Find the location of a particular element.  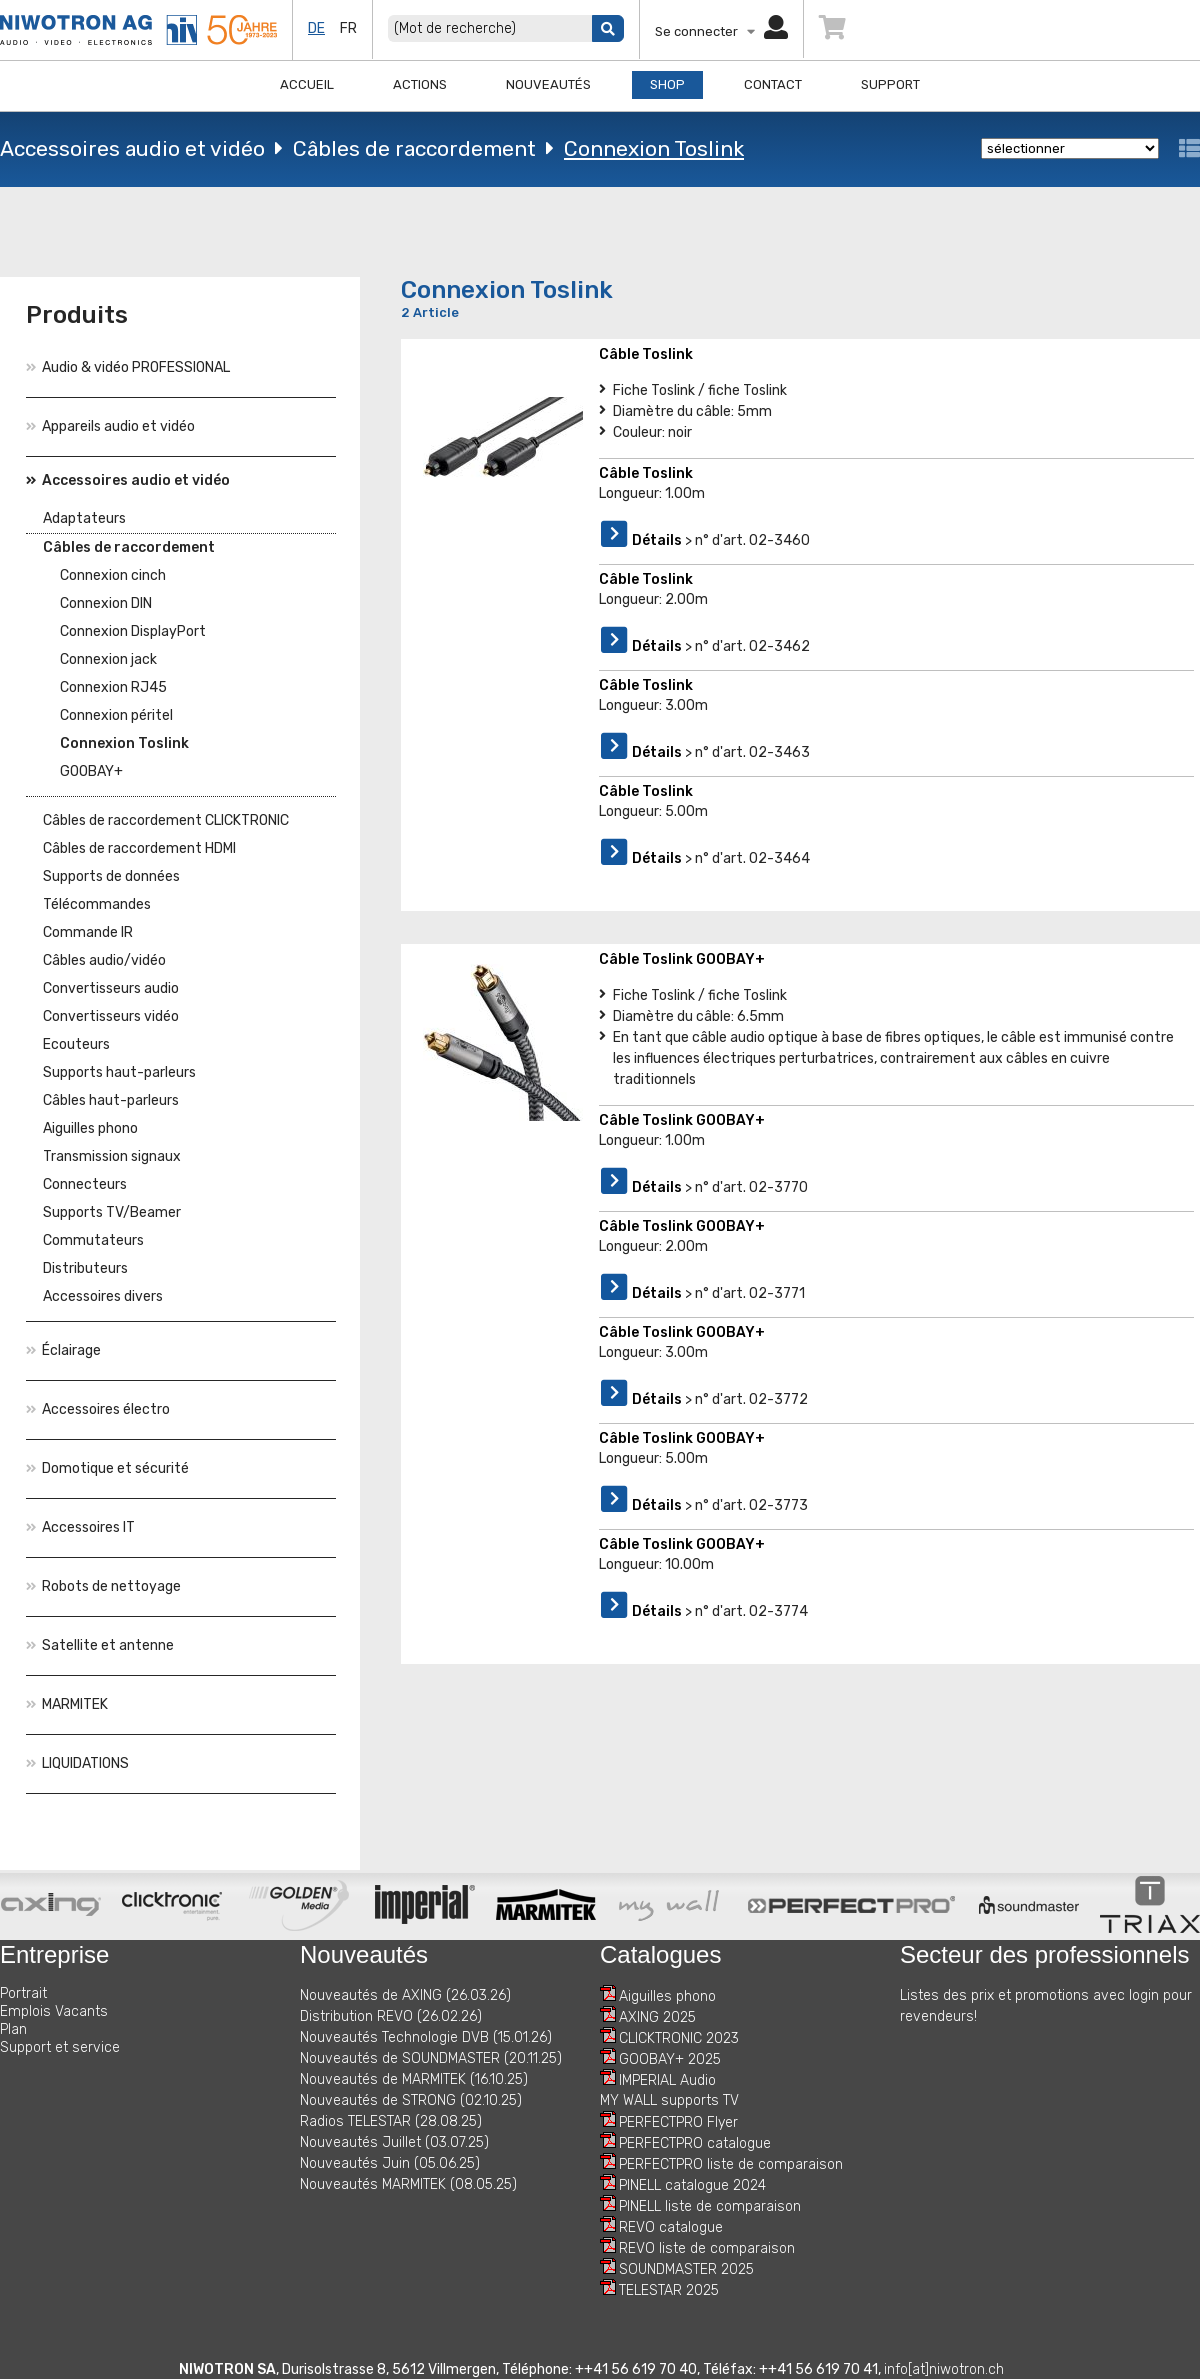

Contact is located at coordinates (773, 84).